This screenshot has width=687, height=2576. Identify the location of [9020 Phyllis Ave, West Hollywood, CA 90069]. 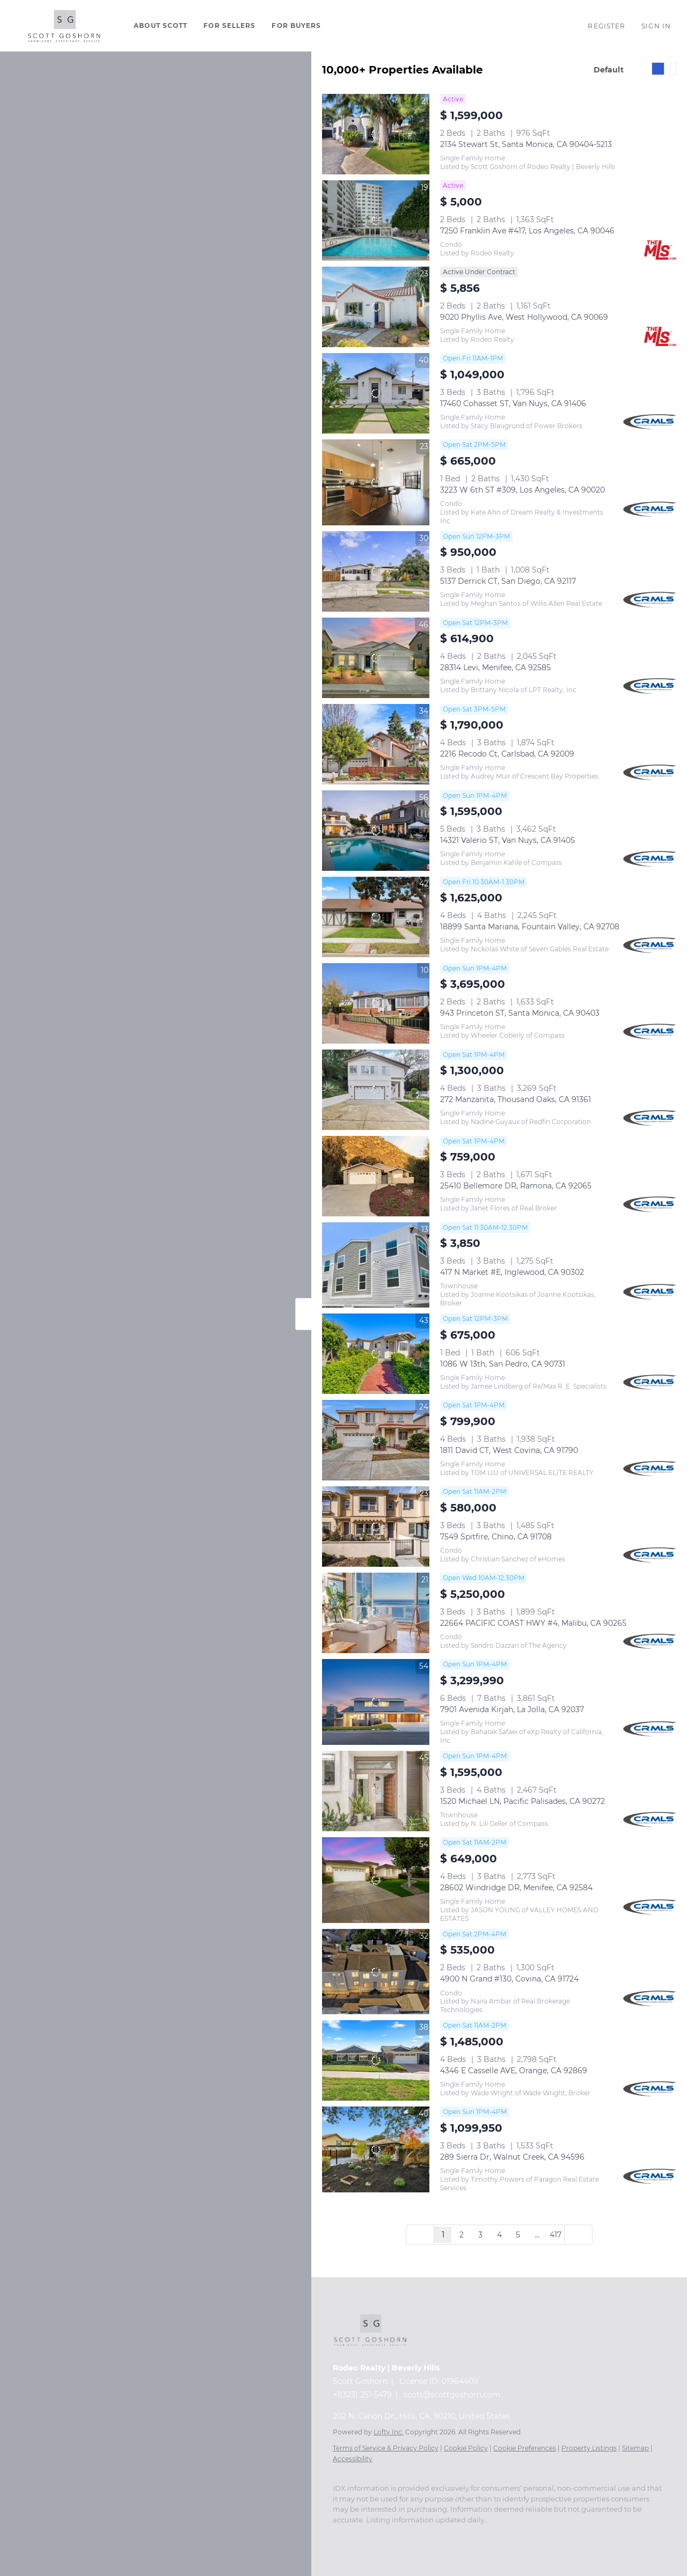
(375, 307).